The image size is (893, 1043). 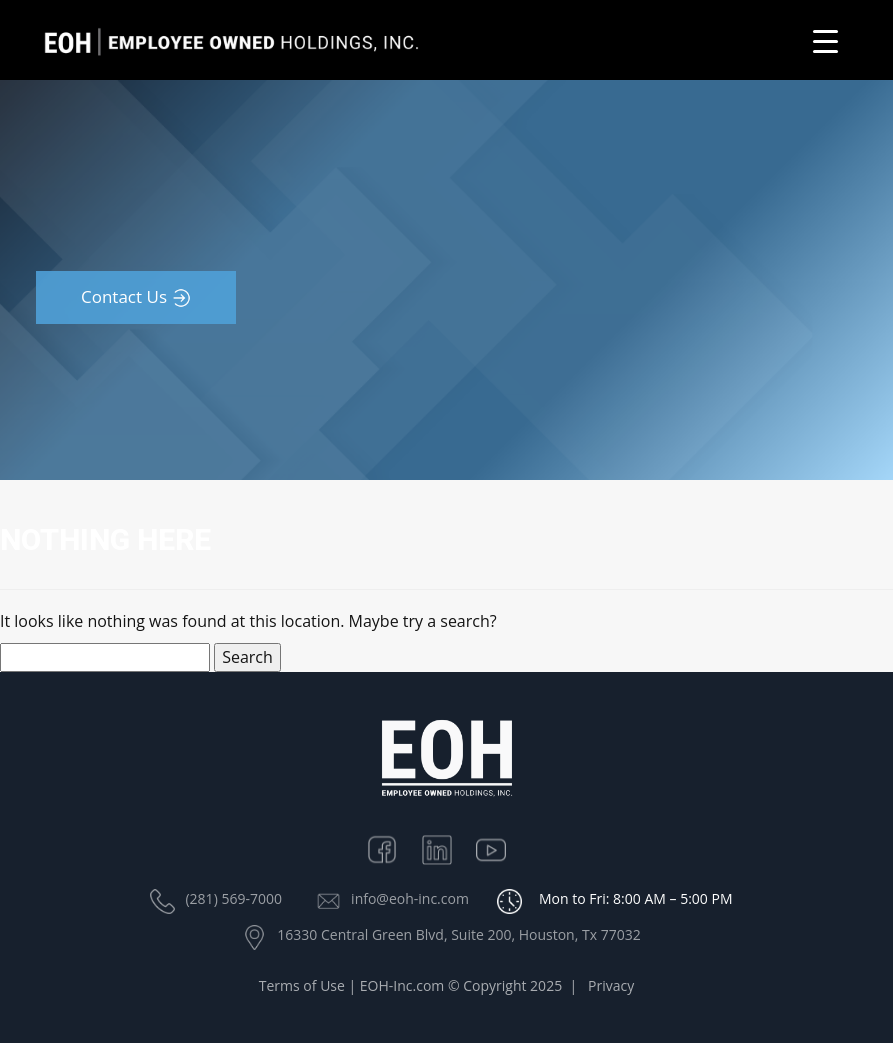 What do you see at coordinates (501, 847) in the screenshot?
I see `Youtube` at bounding box center [501, 847].